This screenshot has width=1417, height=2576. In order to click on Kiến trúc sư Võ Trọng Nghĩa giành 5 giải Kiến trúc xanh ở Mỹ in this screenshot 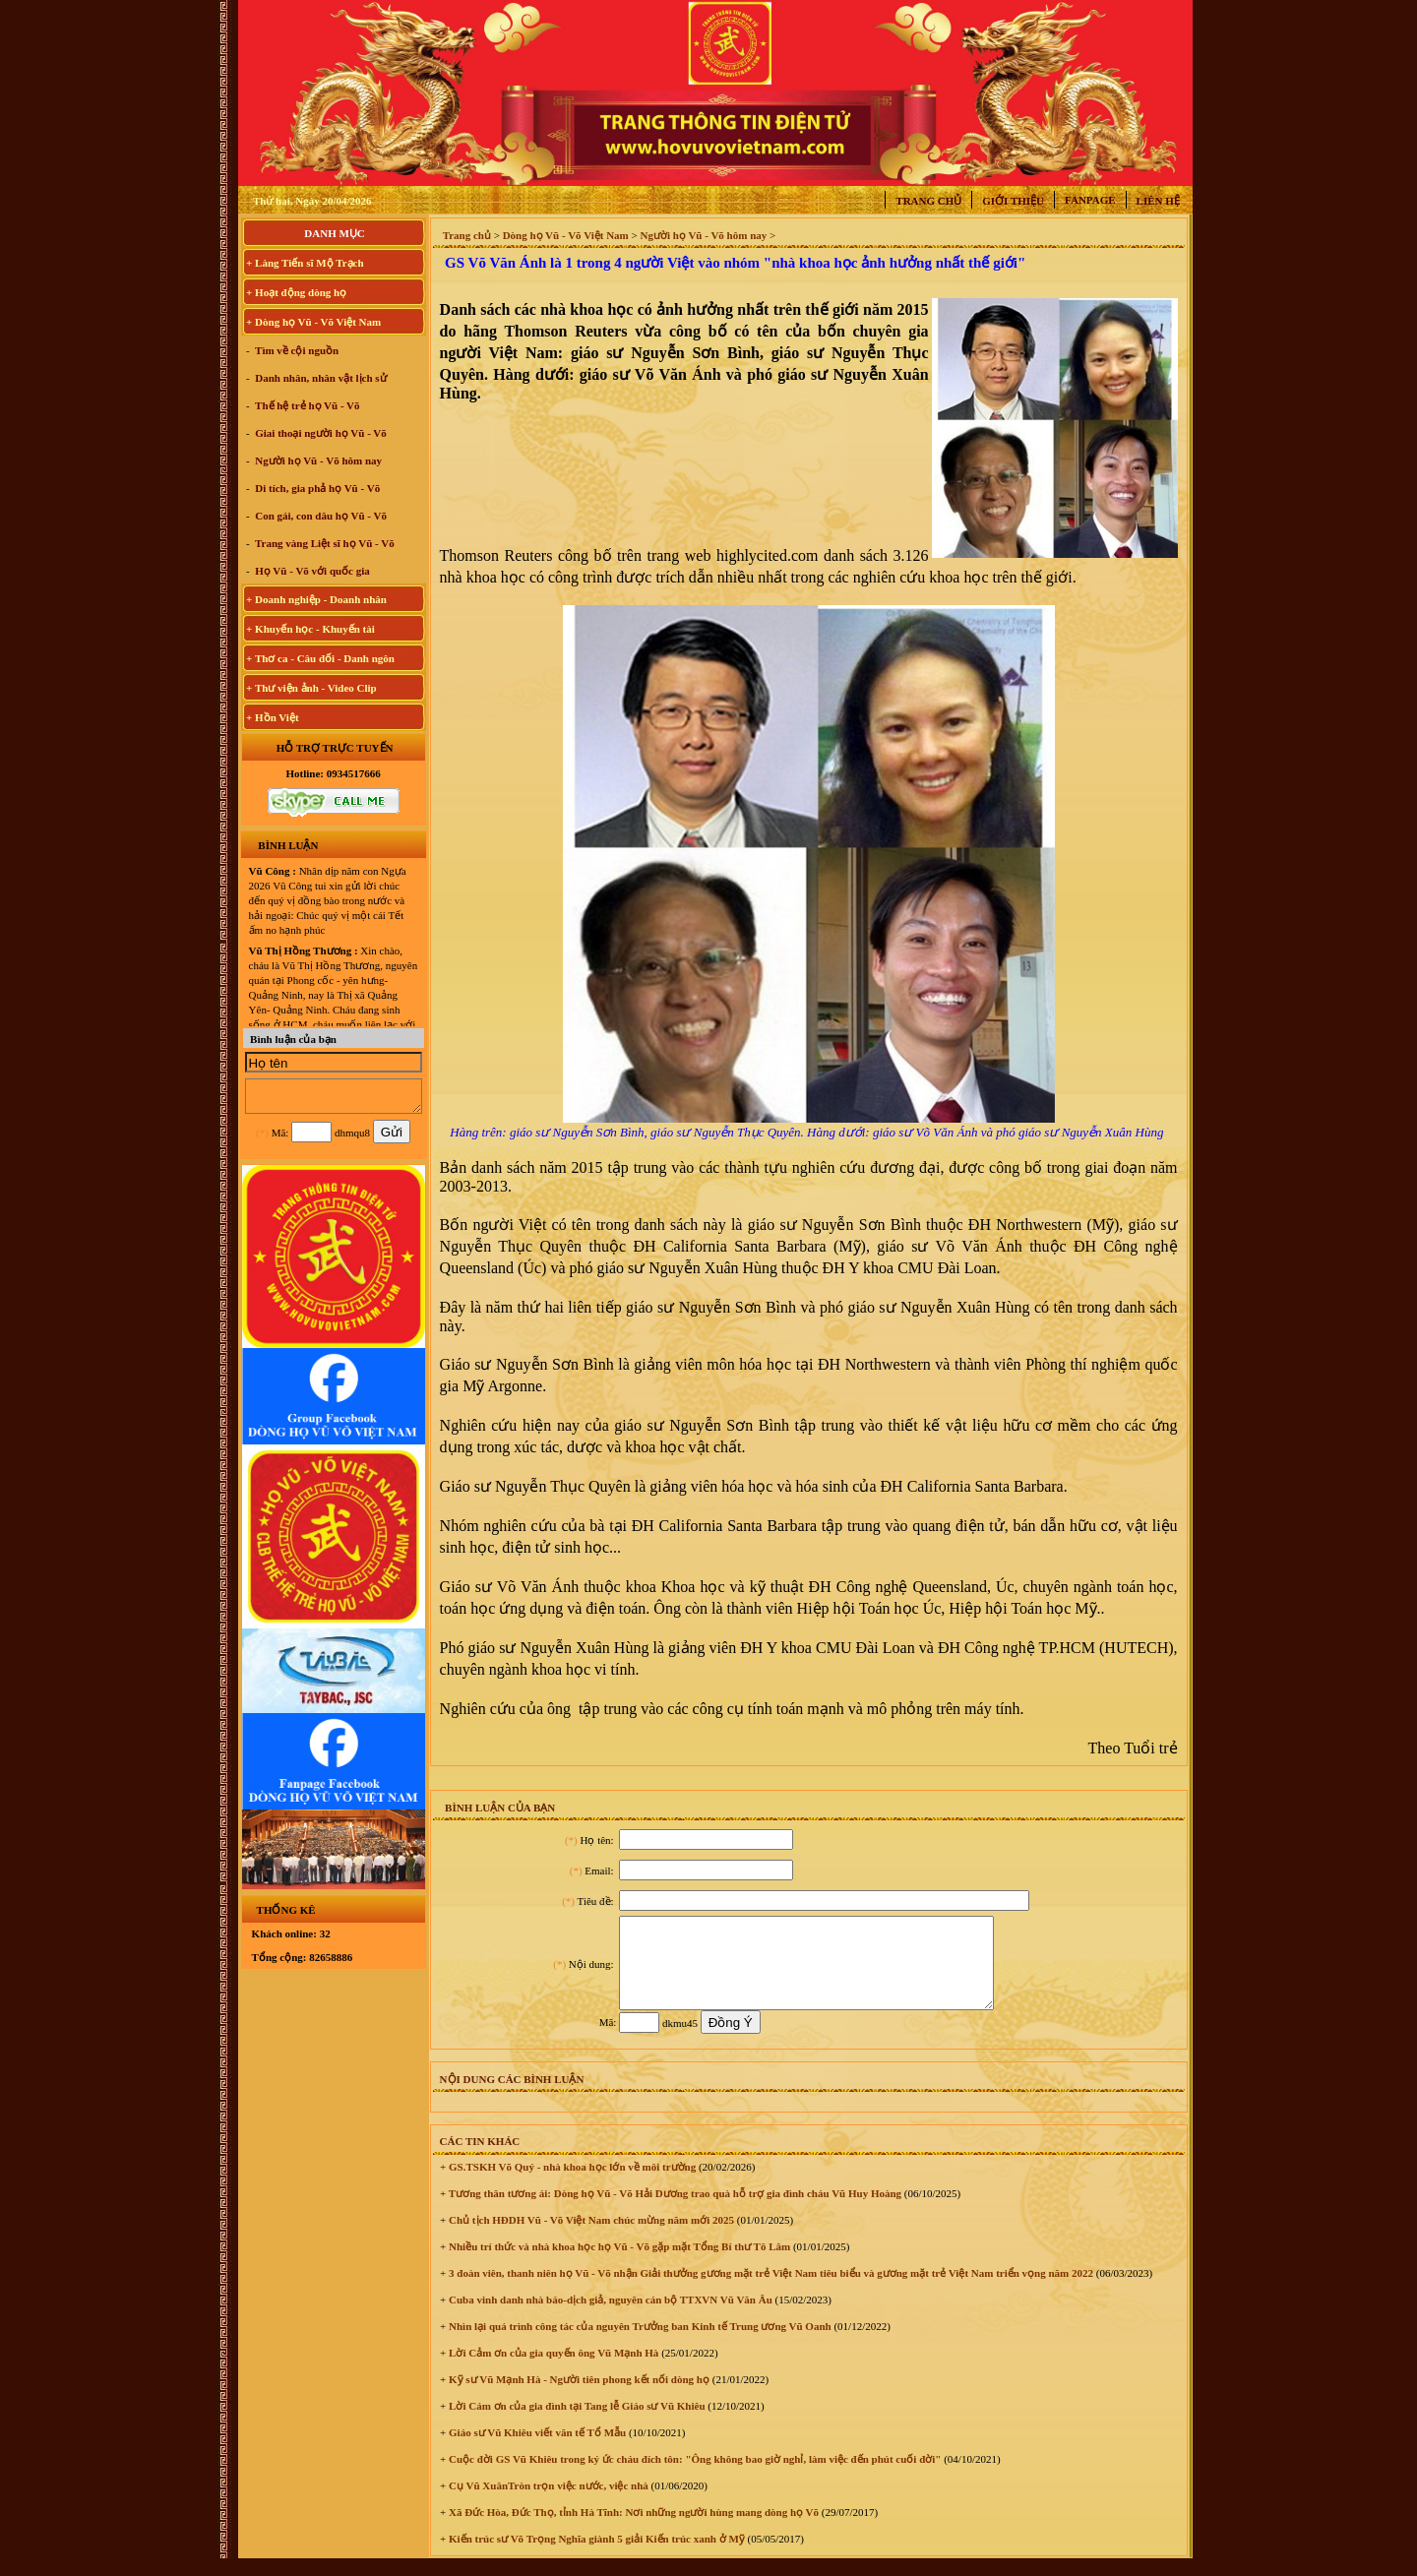, I will do `click(595, 2556)`.